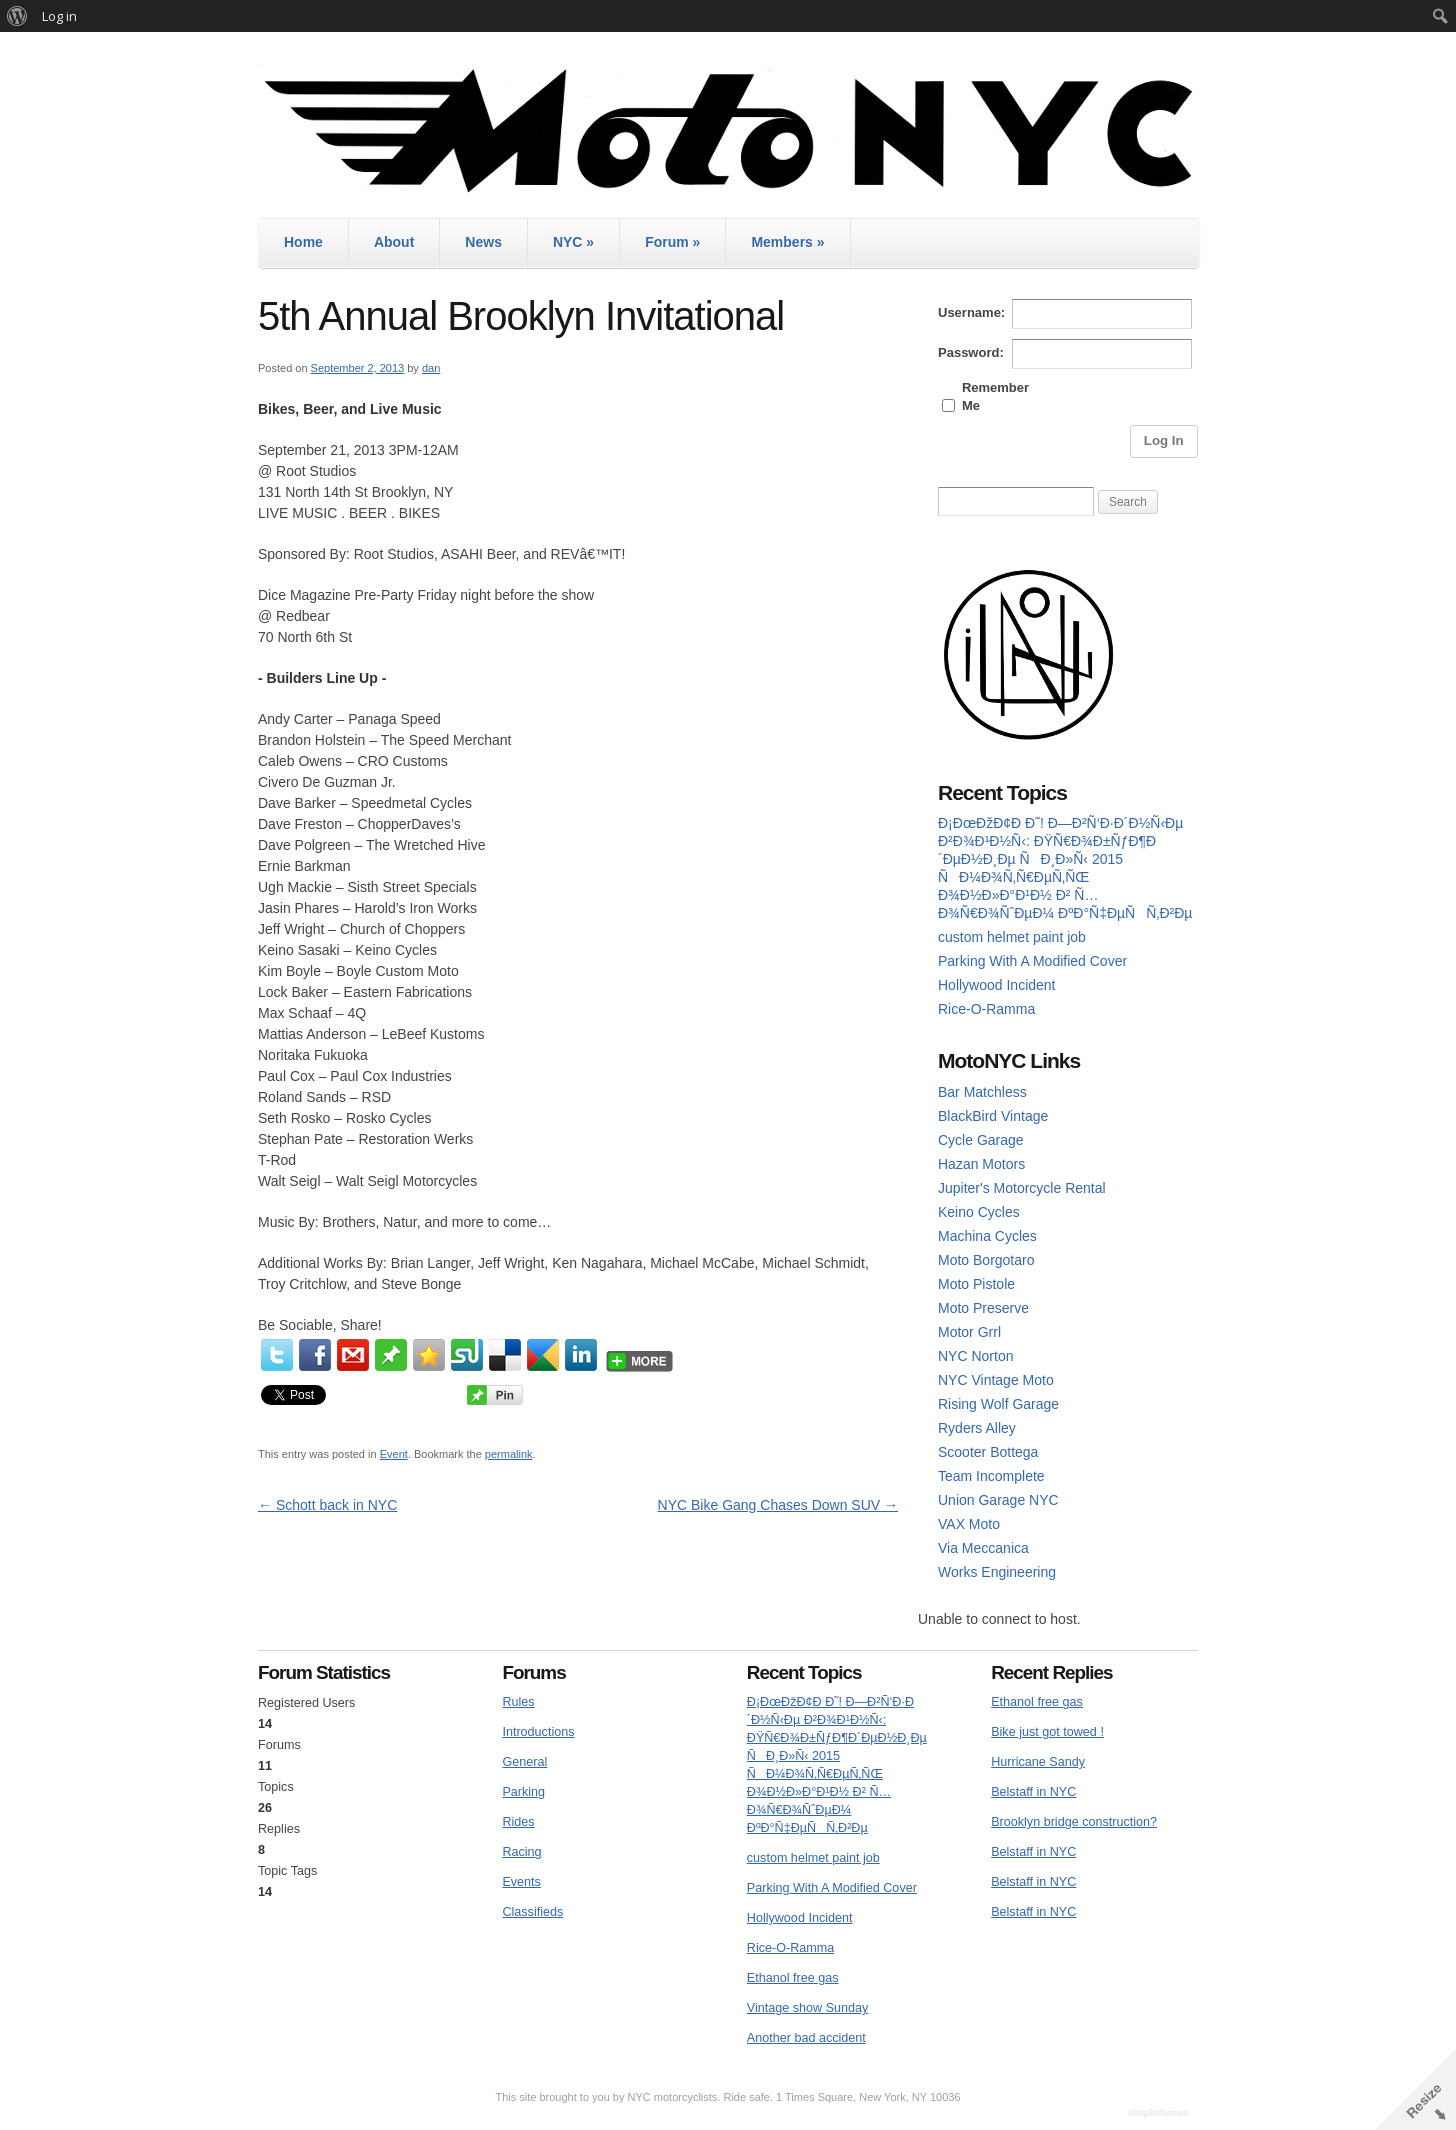 Image resolution: width=1456 pixels, height=2130 pixels. What do you see at coordinates (995, 396) in the screenshot?
I see `Remember Me` at bounding box center [995, 396].